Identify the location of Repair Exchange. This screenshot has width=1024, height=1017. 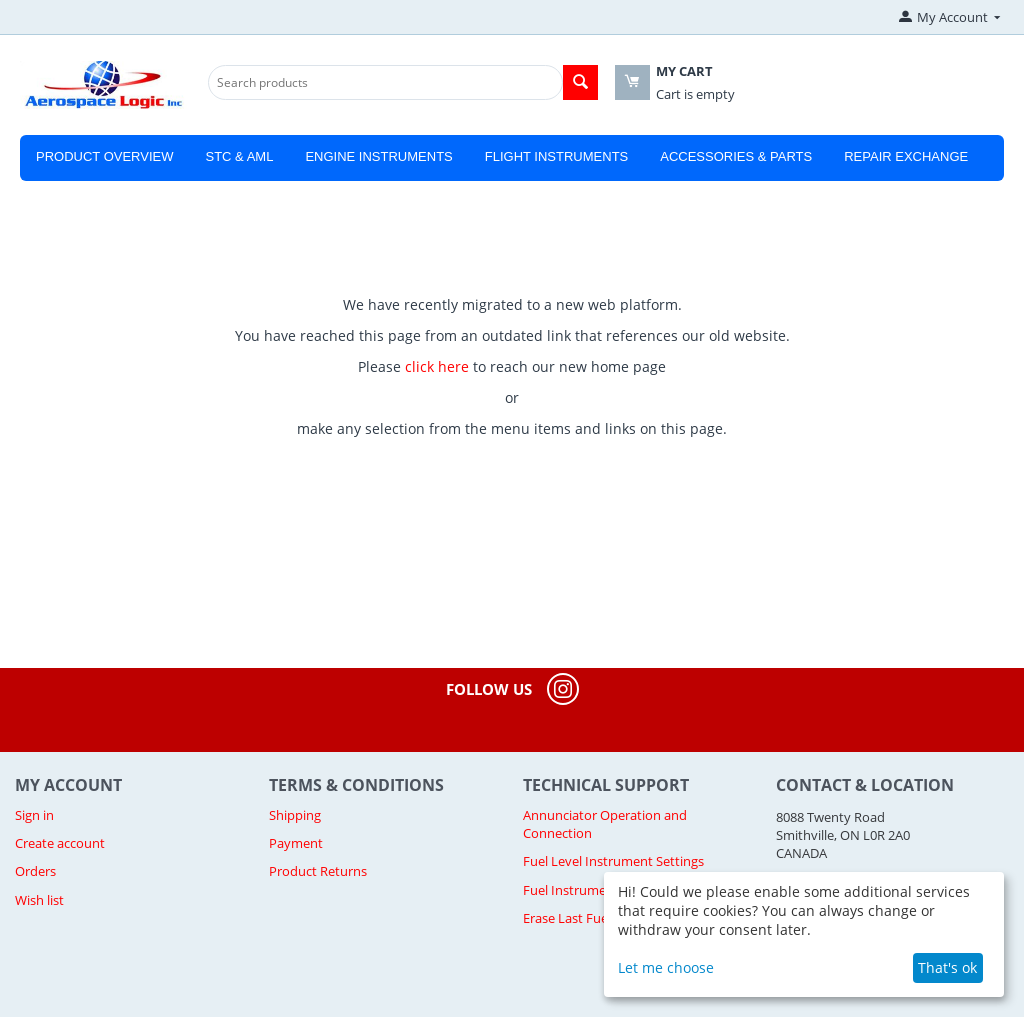
(906, 156).